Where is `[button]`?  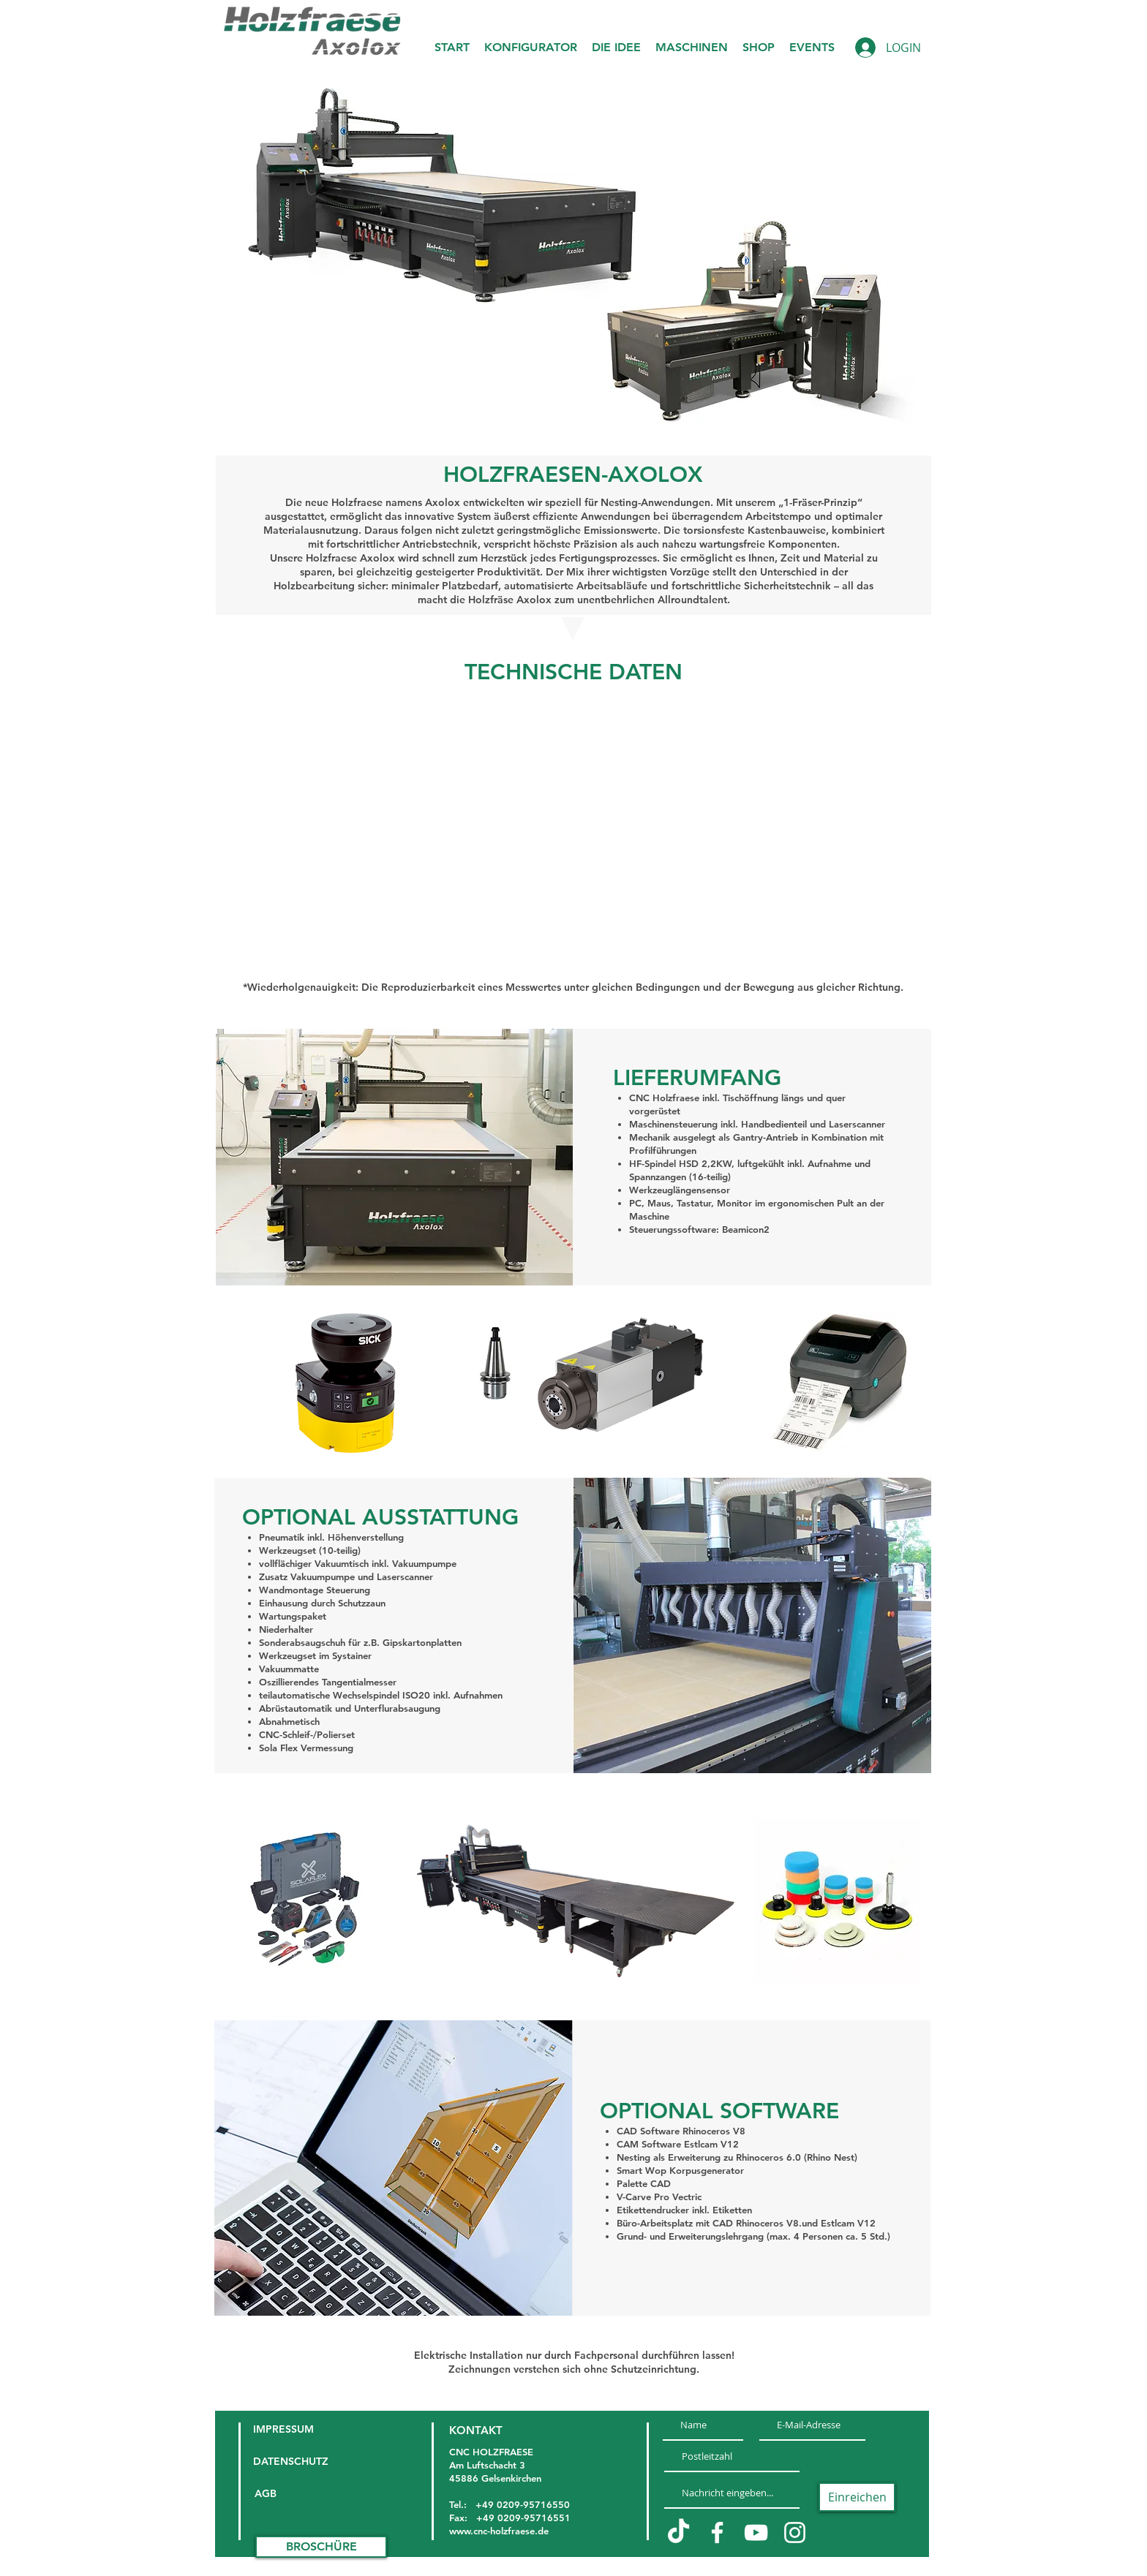 [button] is located at coordinates (616, 47).